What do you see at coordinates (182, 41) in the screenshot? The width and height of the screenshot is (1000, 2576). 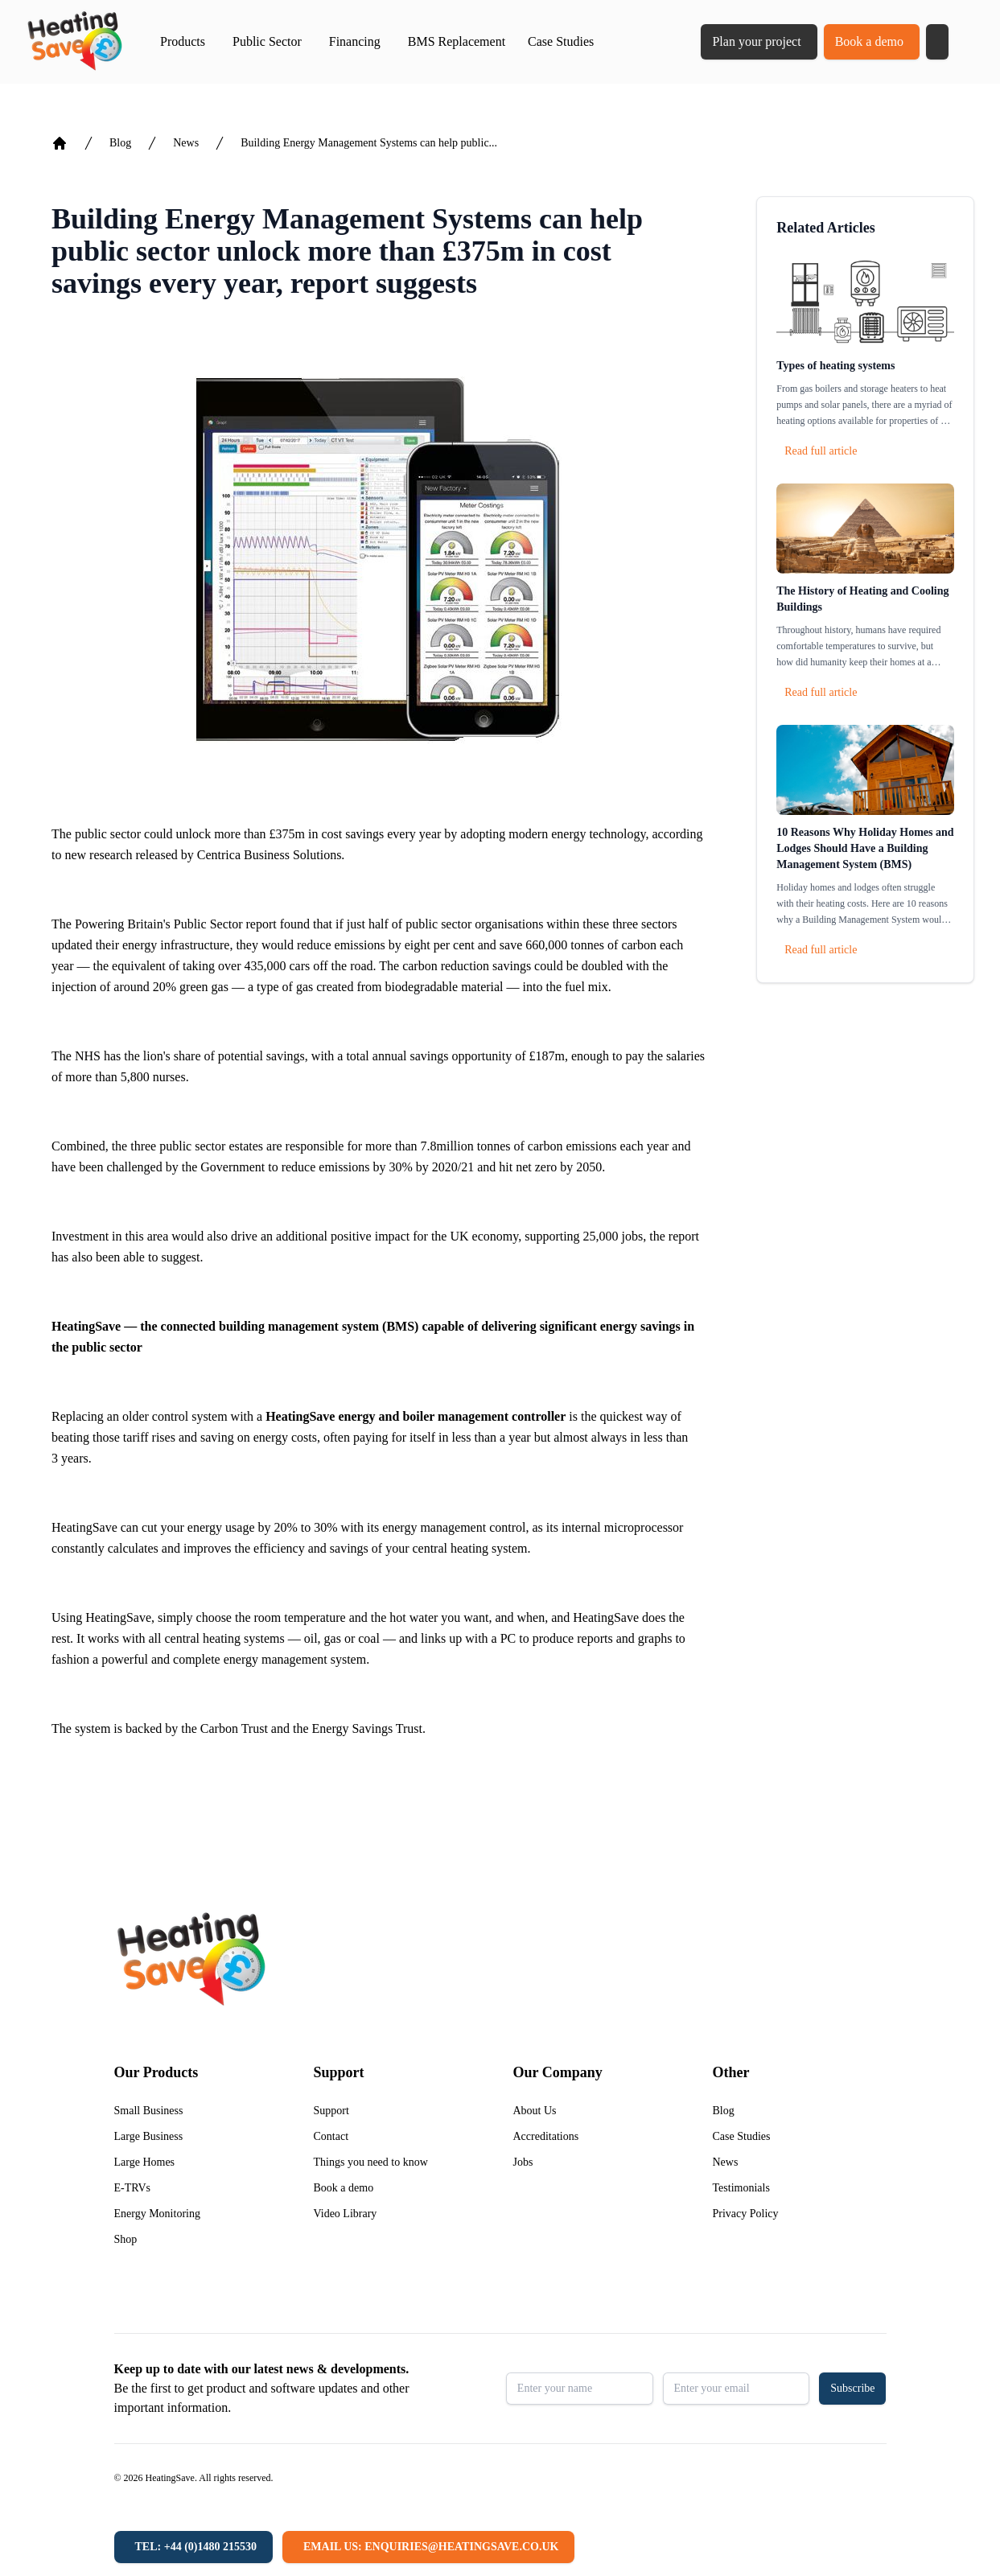 I see `Products [button]` at bounding box center [182, 41].